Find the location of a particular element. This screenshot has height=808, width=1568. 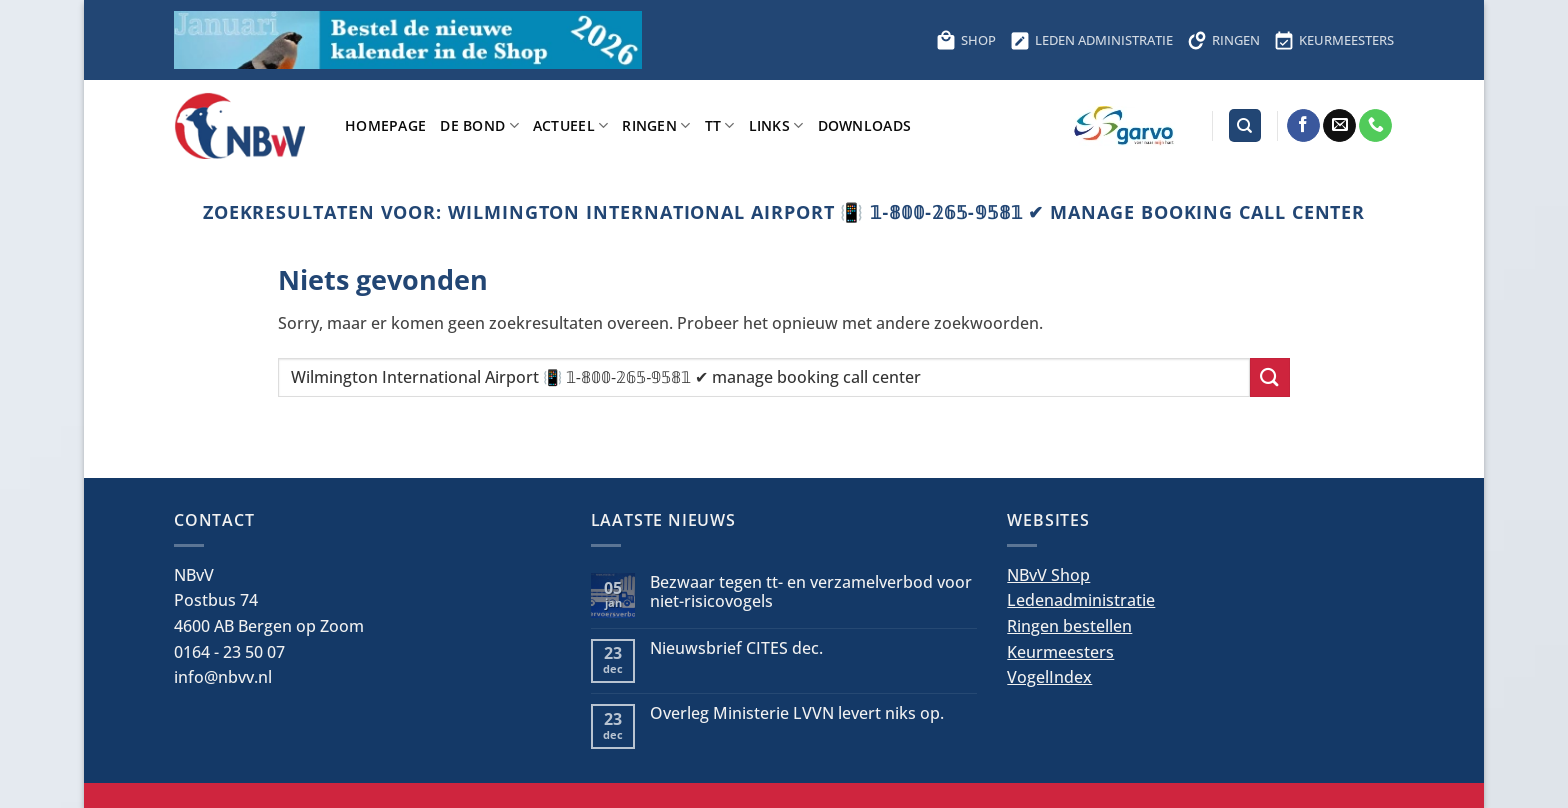

Links is located at coordinates (776, 125).